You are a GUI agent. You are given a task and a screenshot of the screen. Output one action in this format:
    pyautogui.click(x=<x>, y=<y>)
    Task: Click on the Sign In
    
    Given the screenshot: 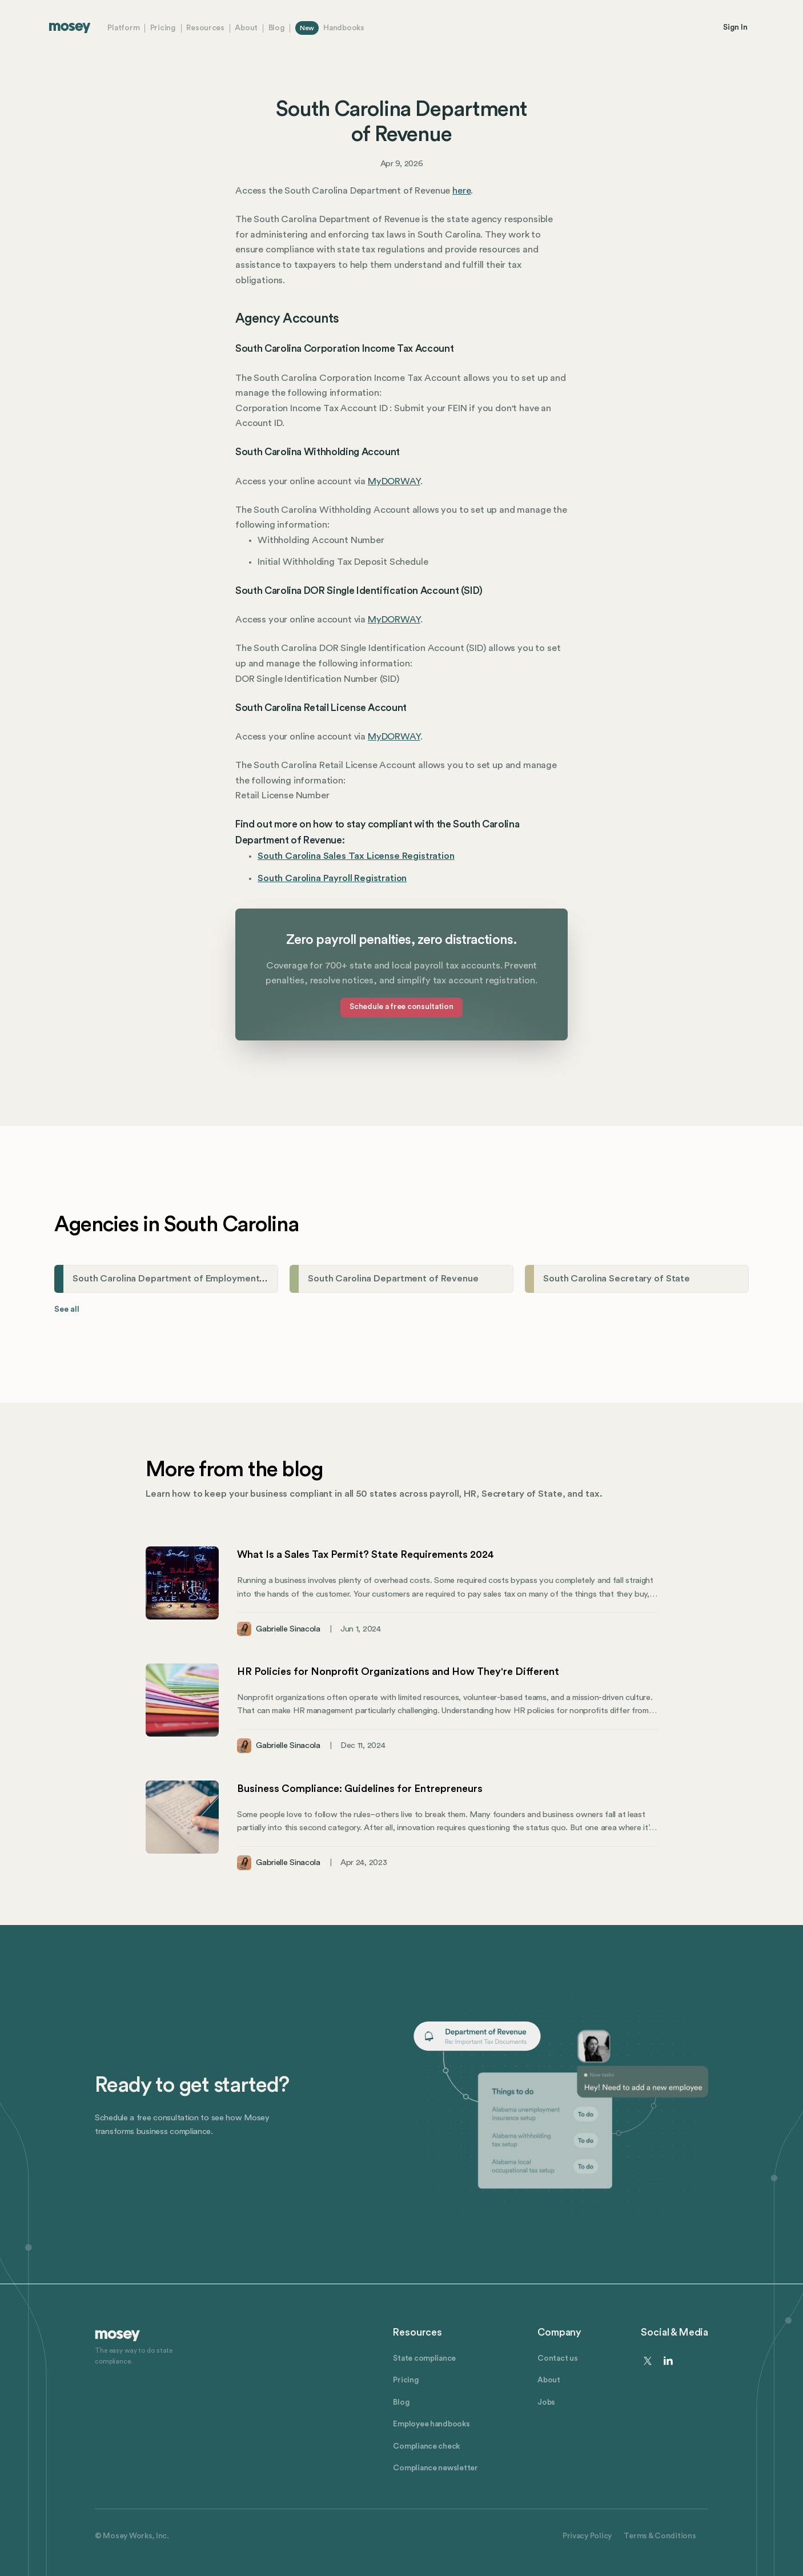 What is the action you would take?
    pyautogui.click(x=735, y=27)
    